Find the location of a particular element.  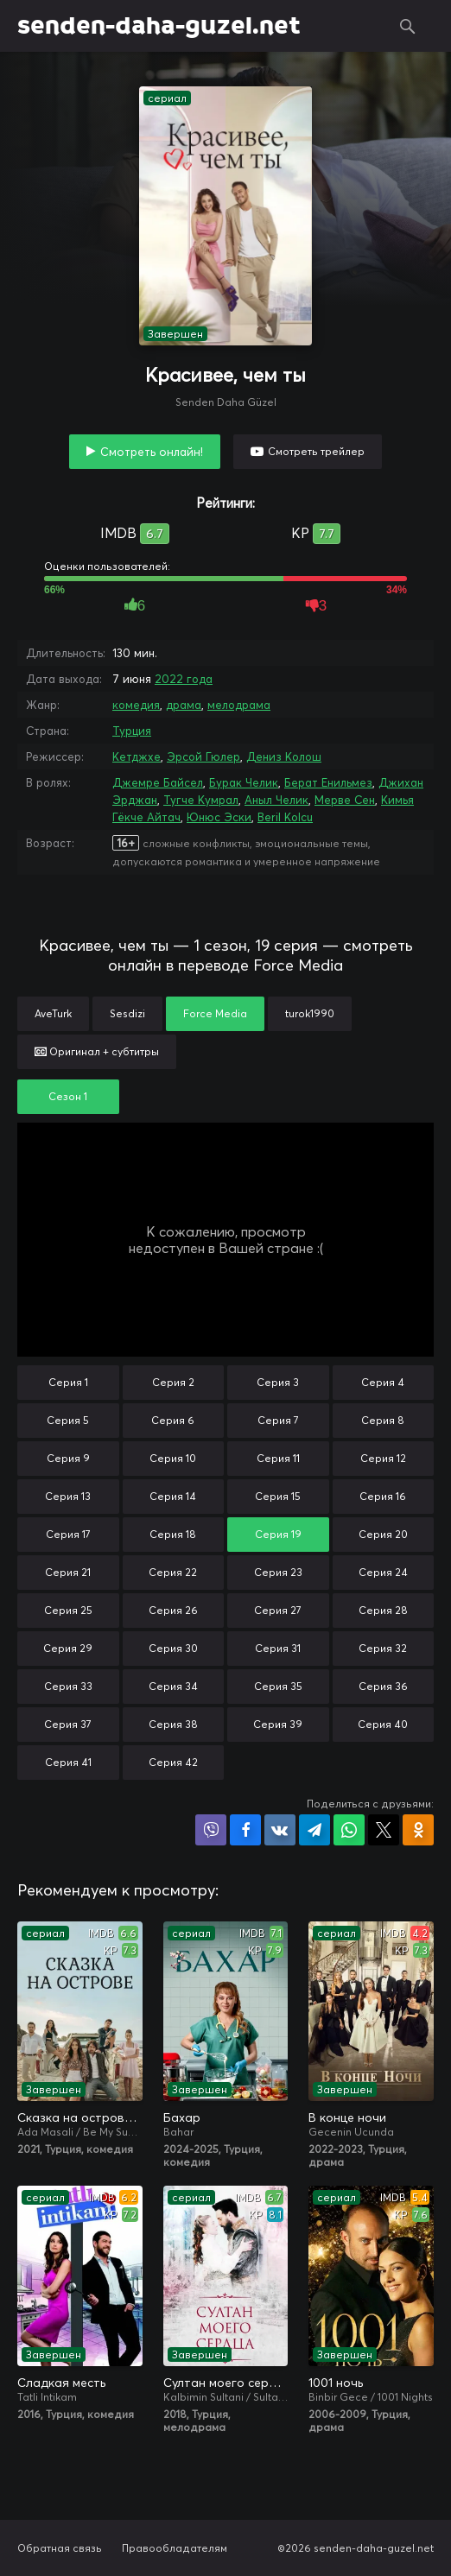

Серия 40 is located at coordinates (383, 1724).